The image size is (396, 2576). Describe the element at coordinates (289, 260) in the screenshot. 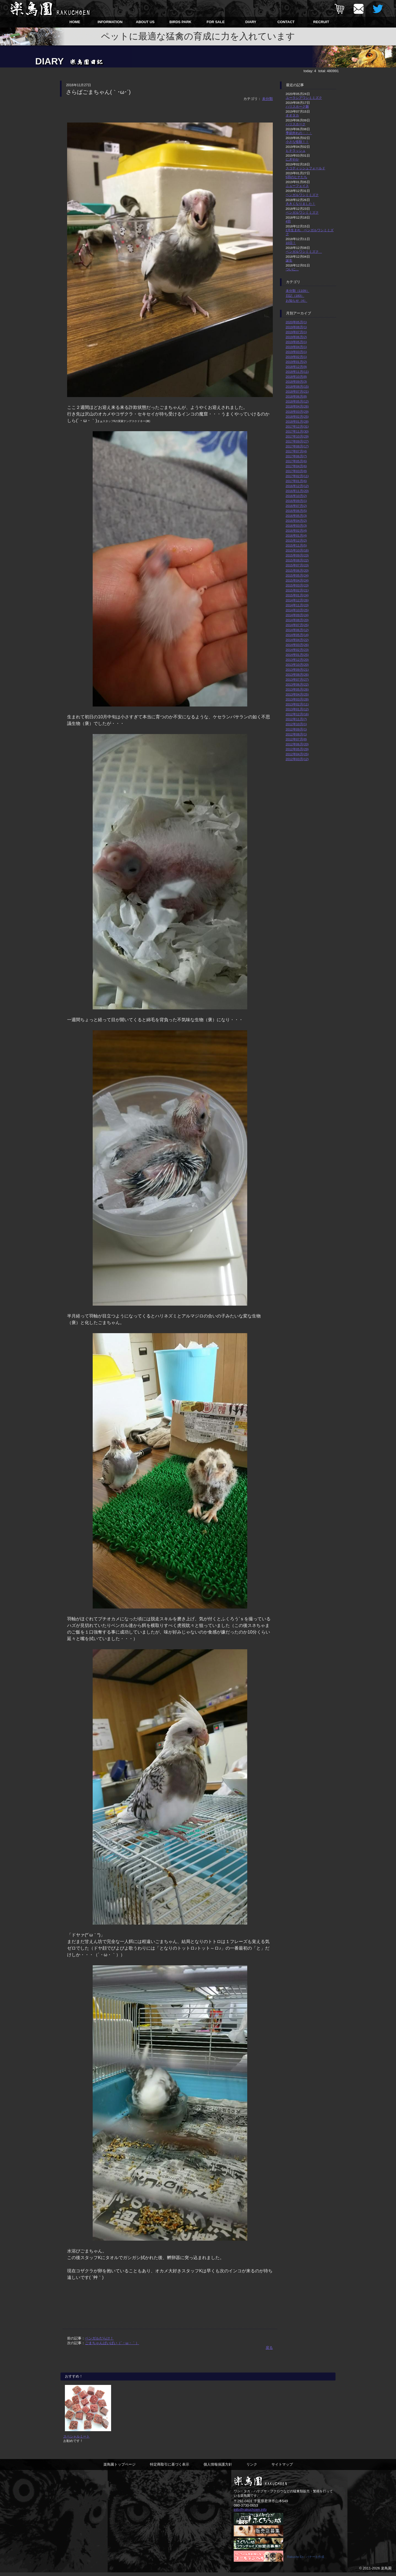

I see `誕生` at that location.